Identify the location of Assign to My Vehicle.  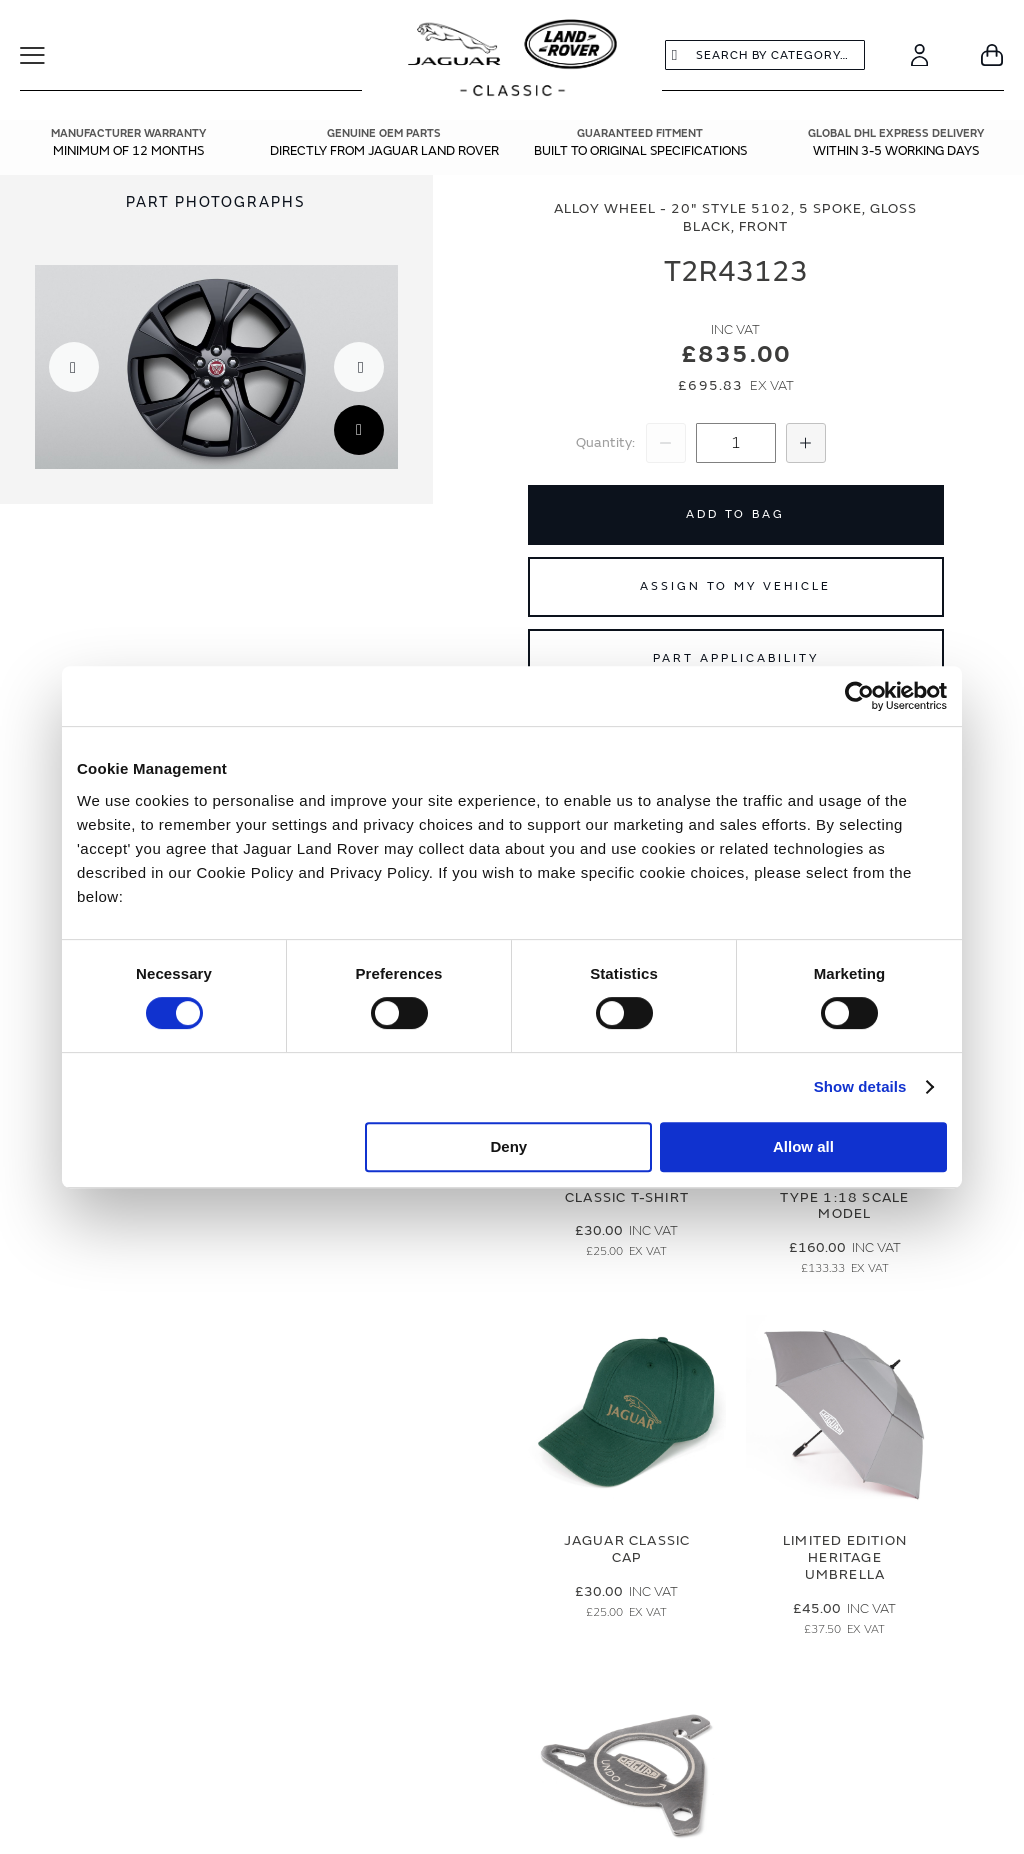
(735, 586).